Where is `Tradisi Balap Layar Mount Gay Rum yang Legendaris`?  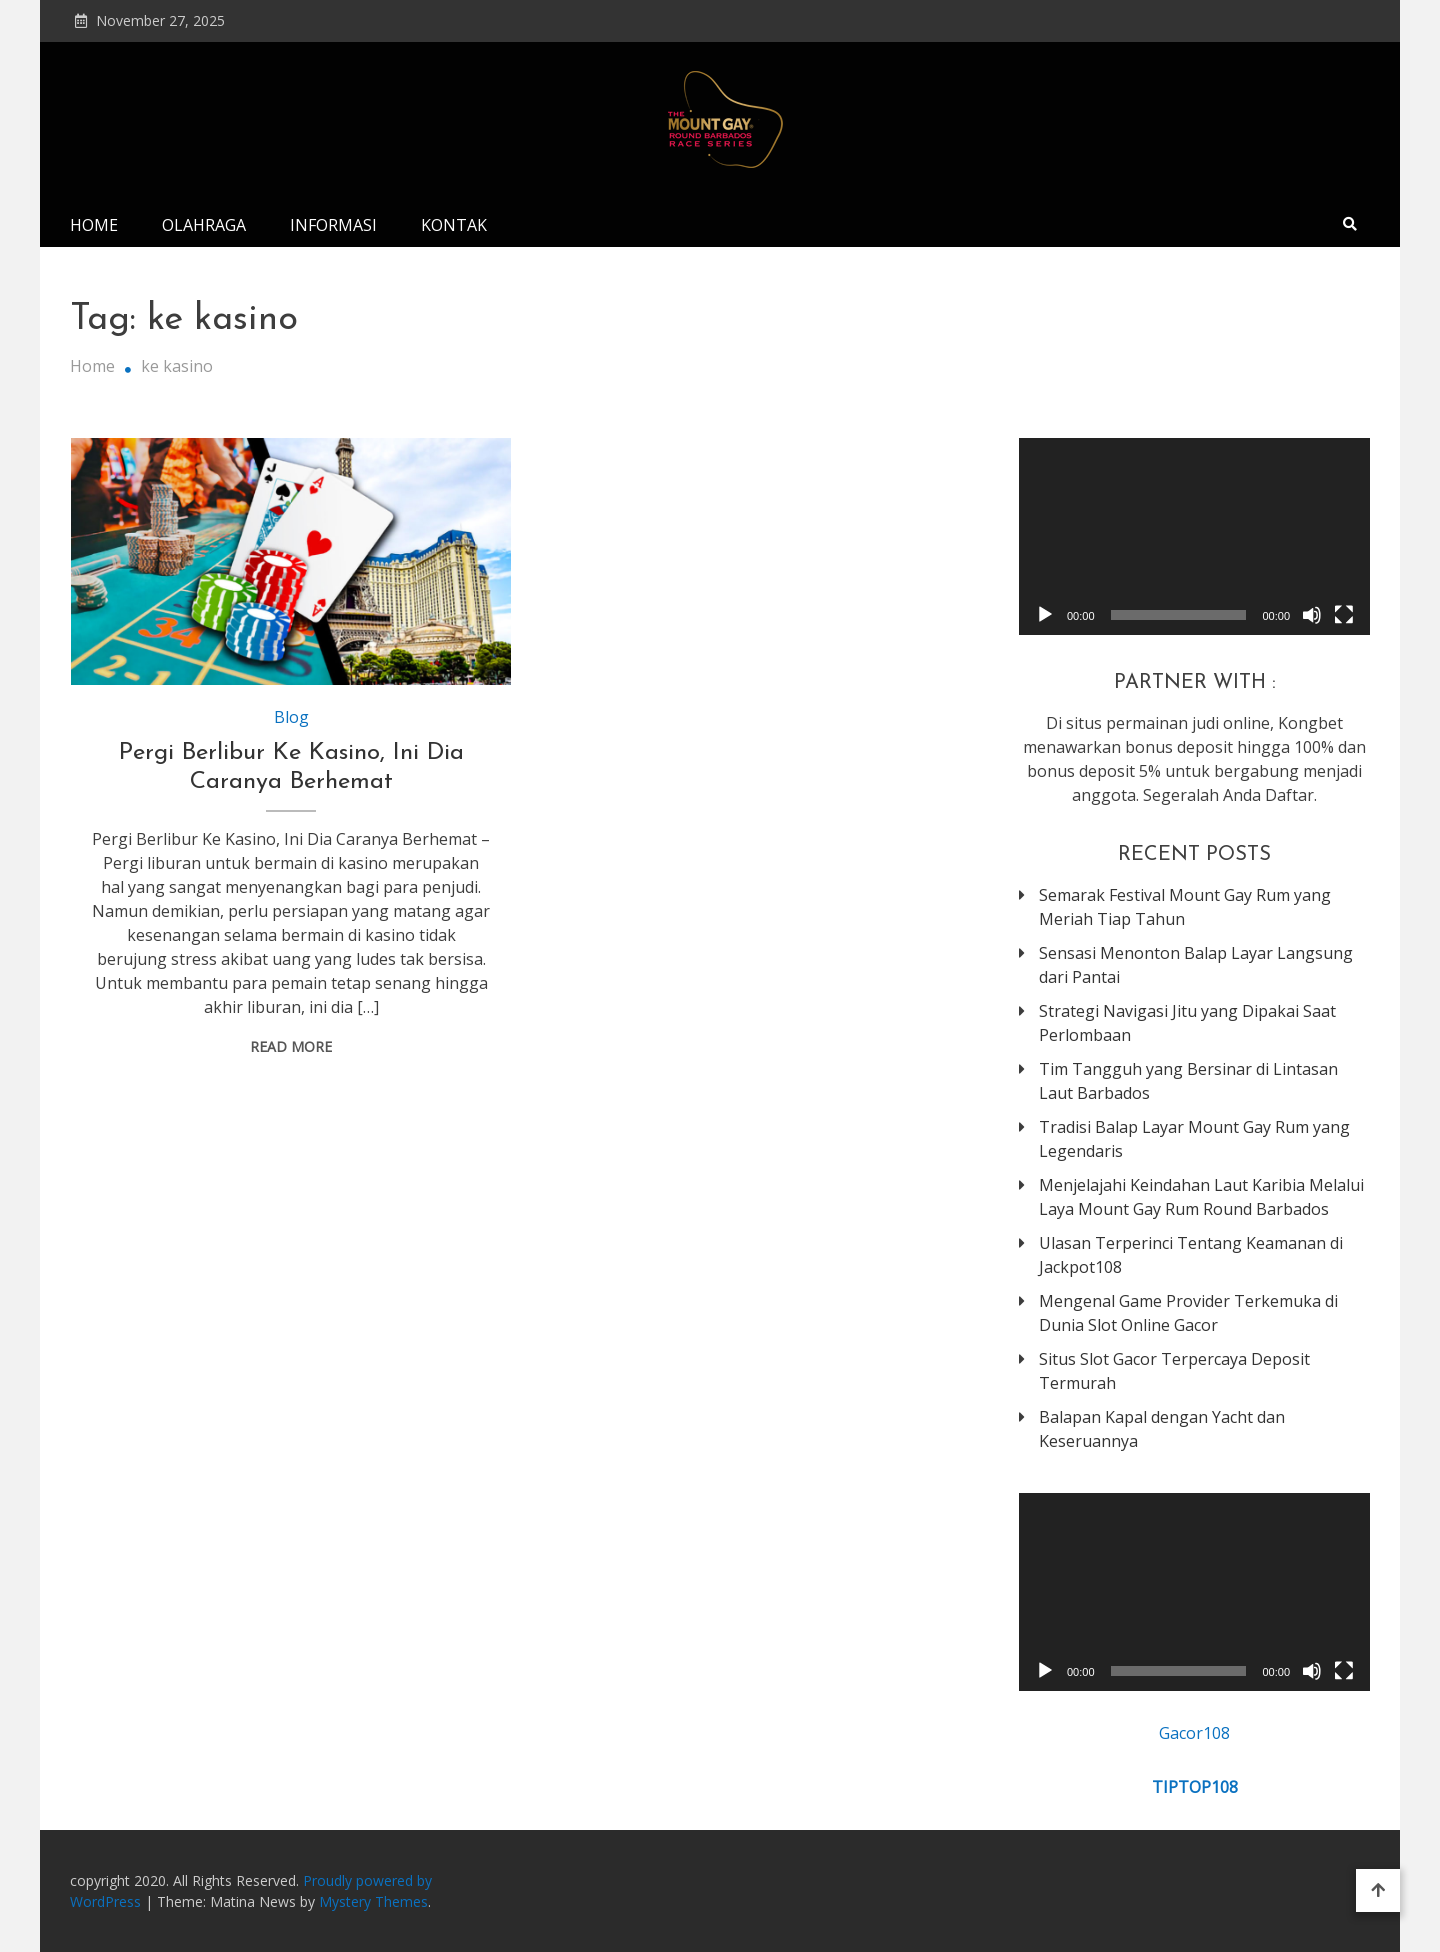 Tradisi Balap Layar Mount Gay Rum yang Legendaris is located at coordinates (1194, 1139).